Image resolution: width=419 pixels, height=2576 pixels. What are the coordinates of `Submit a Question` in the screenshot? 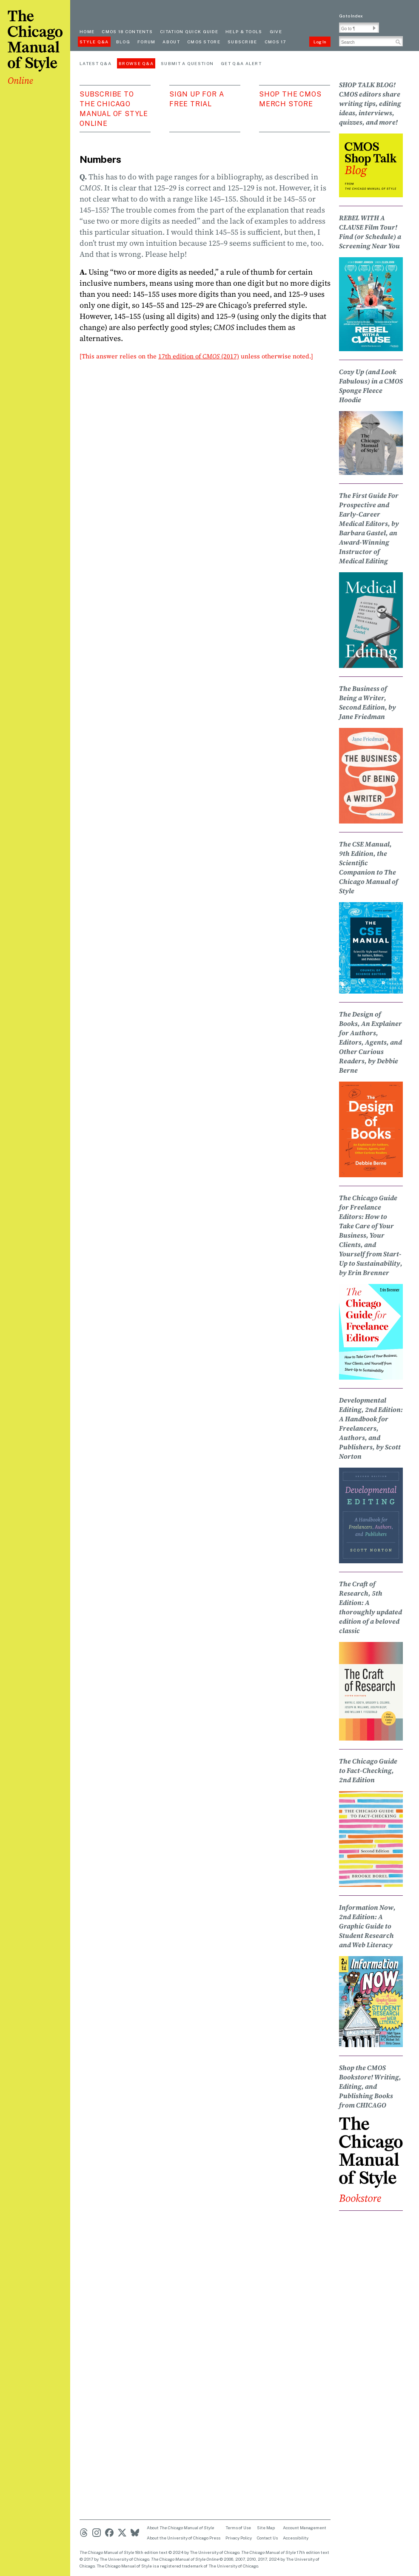 It's located at (187, 63).